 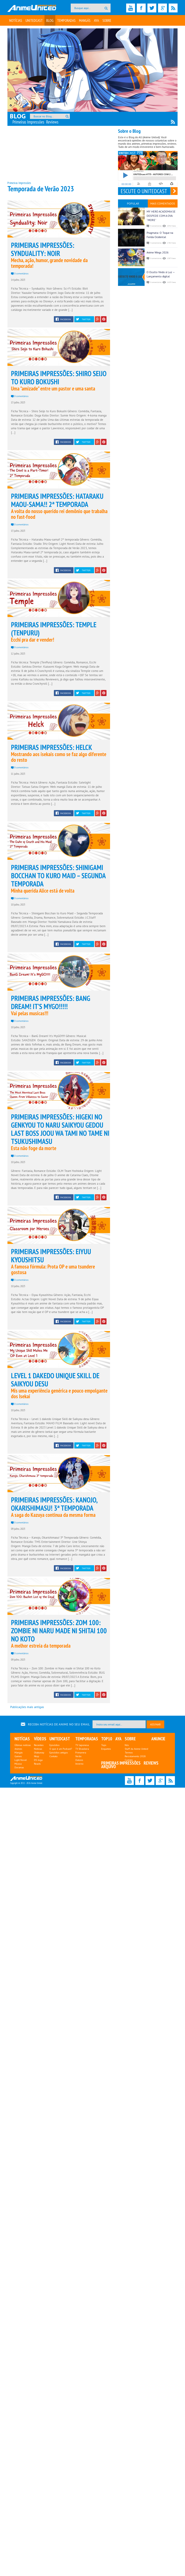 I want to click on Notícias, so click(x=15, y=20).